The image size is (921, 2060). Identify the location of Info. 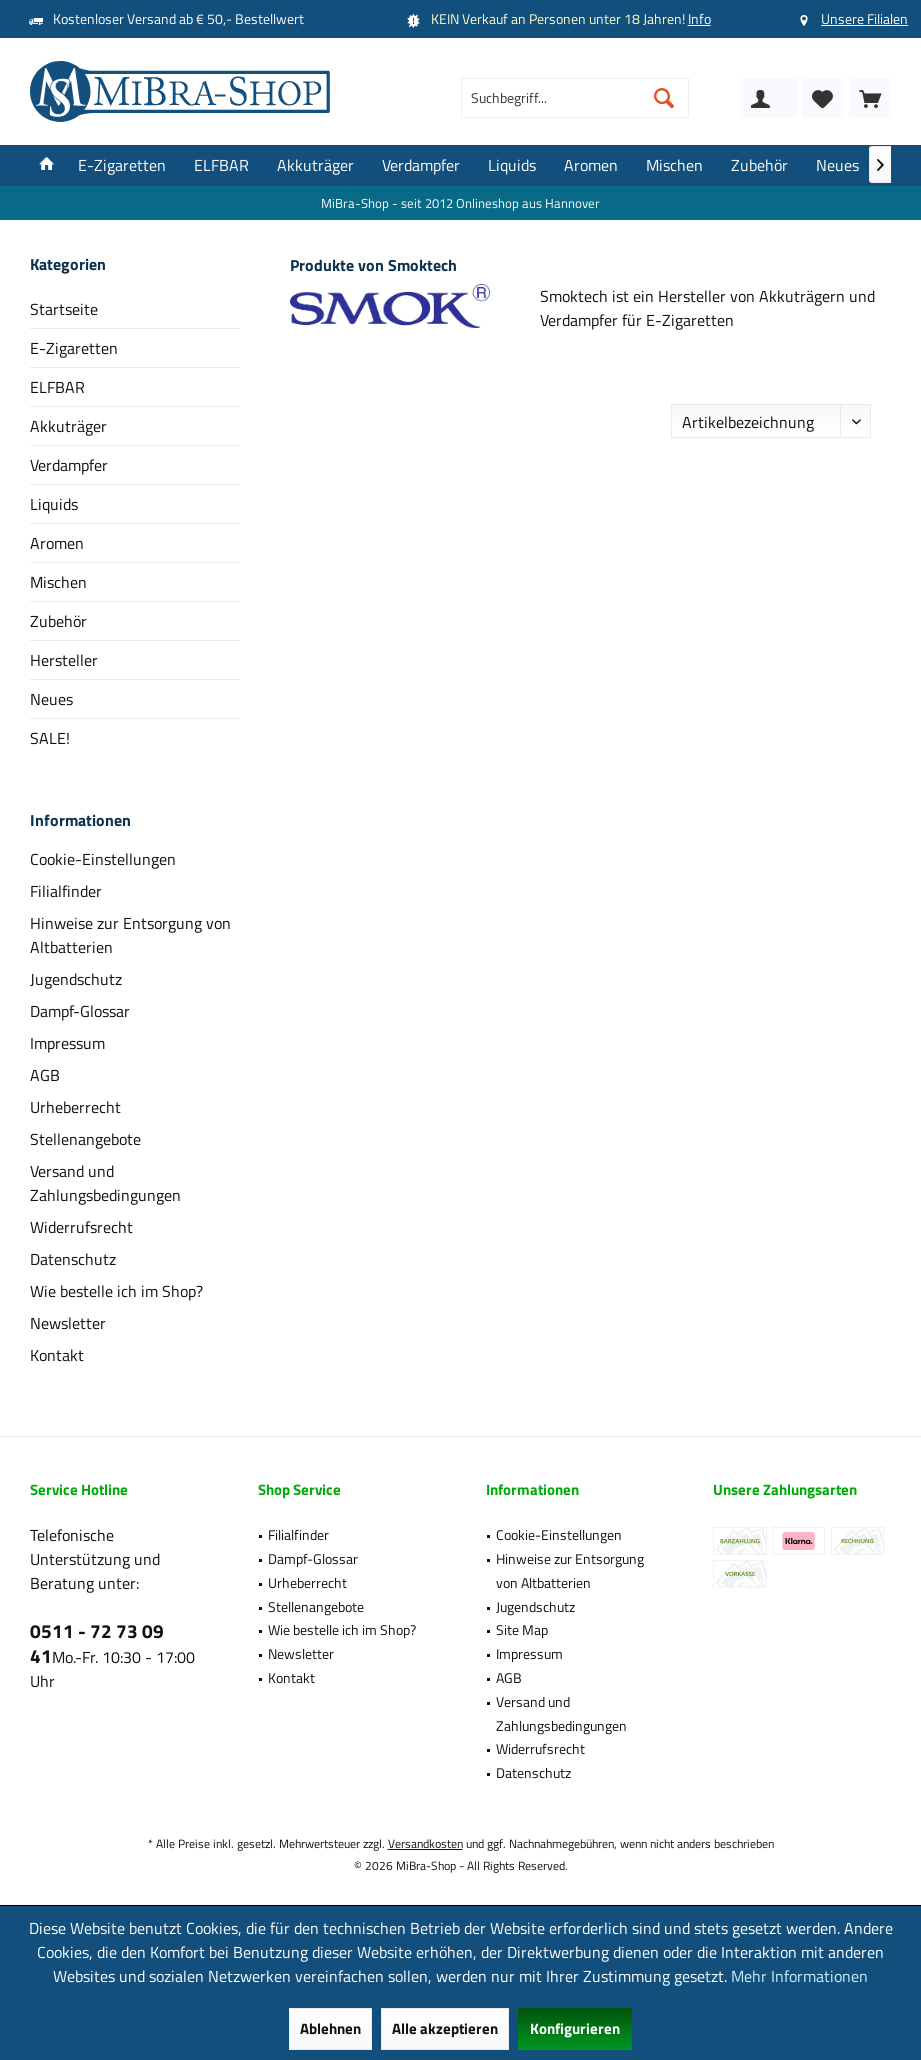
(699, 18).